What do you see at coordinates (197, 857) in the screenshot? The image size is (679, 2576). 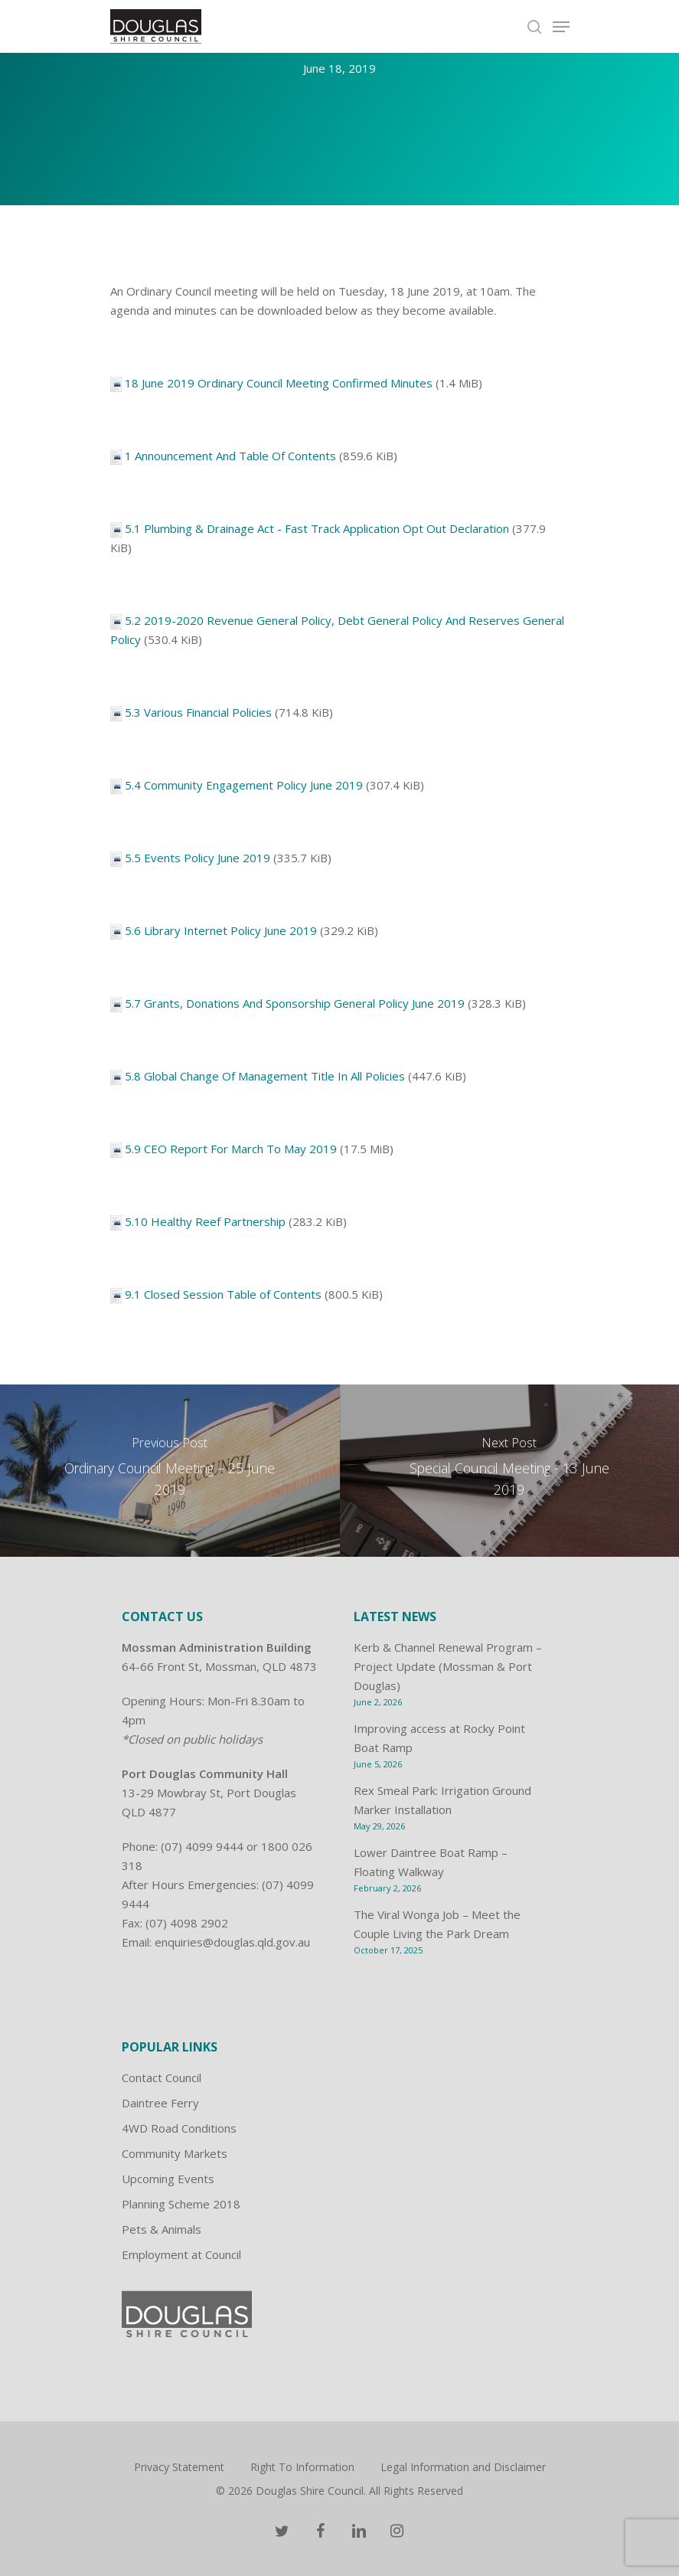 I see `5.5 Events Policy June 2019` at bounding box center [197, 857].